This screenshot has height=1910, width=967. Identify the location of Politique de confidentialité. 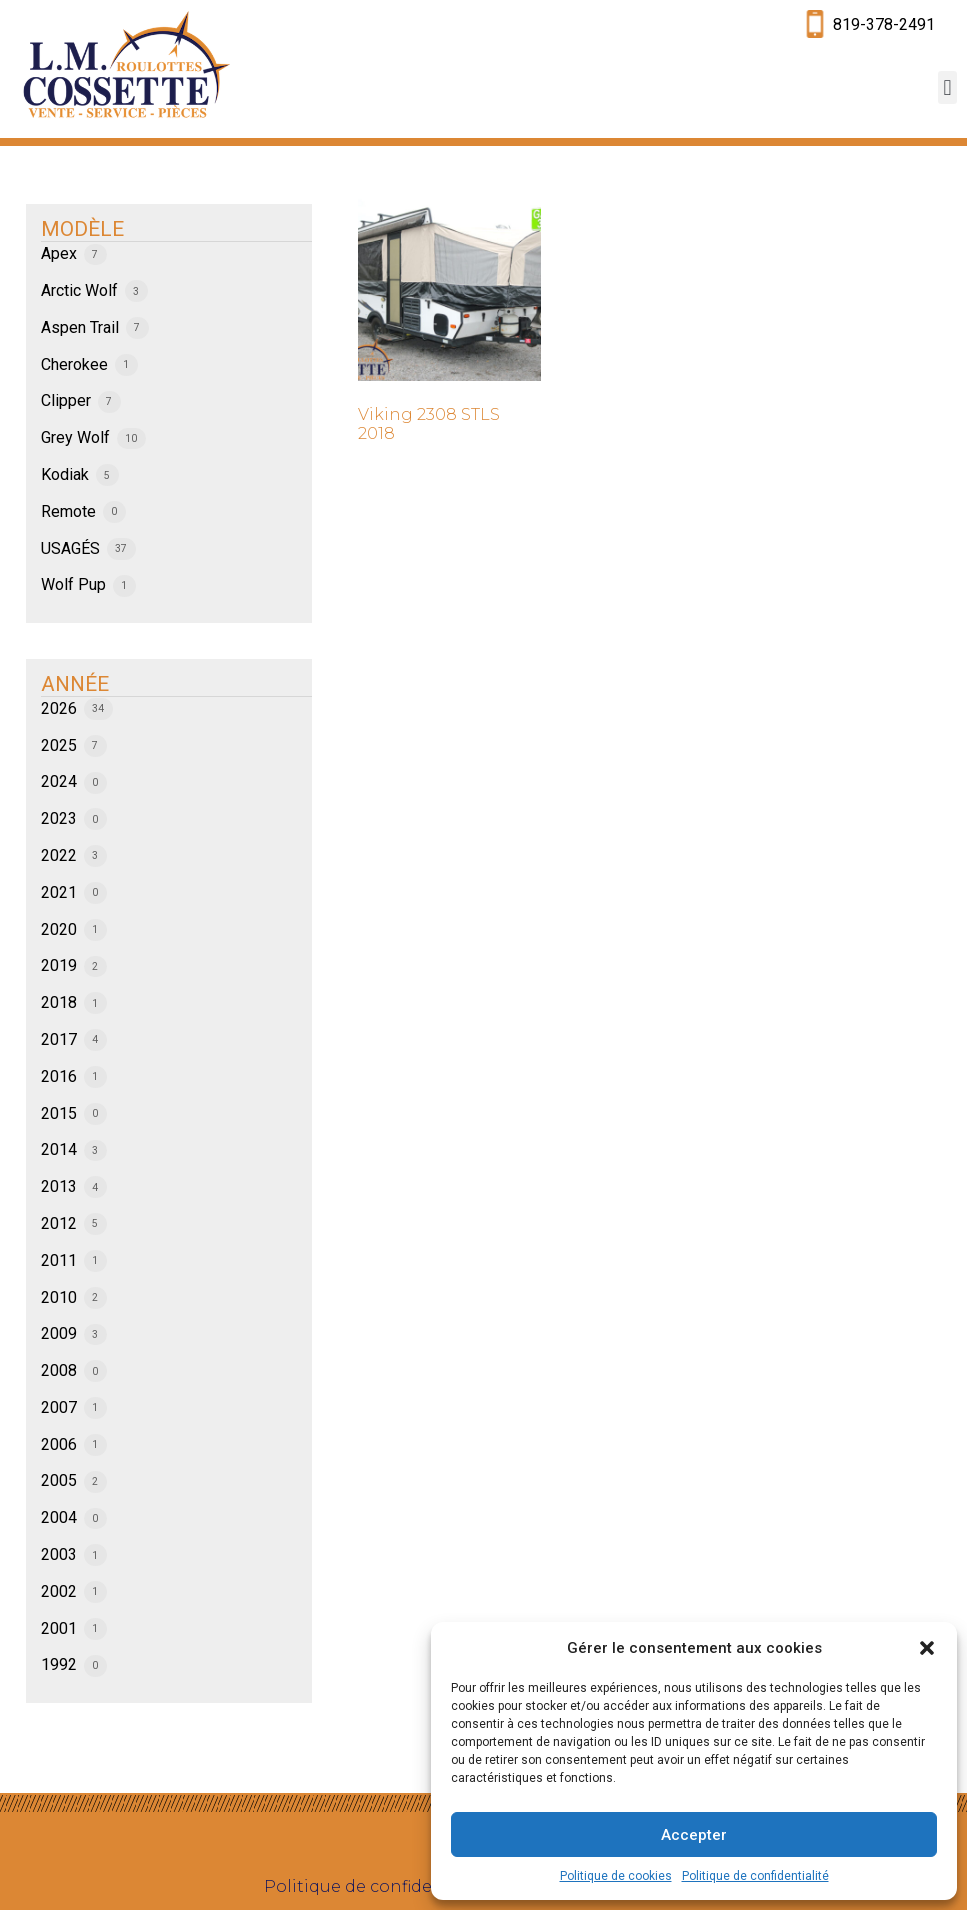
(755, 1876).